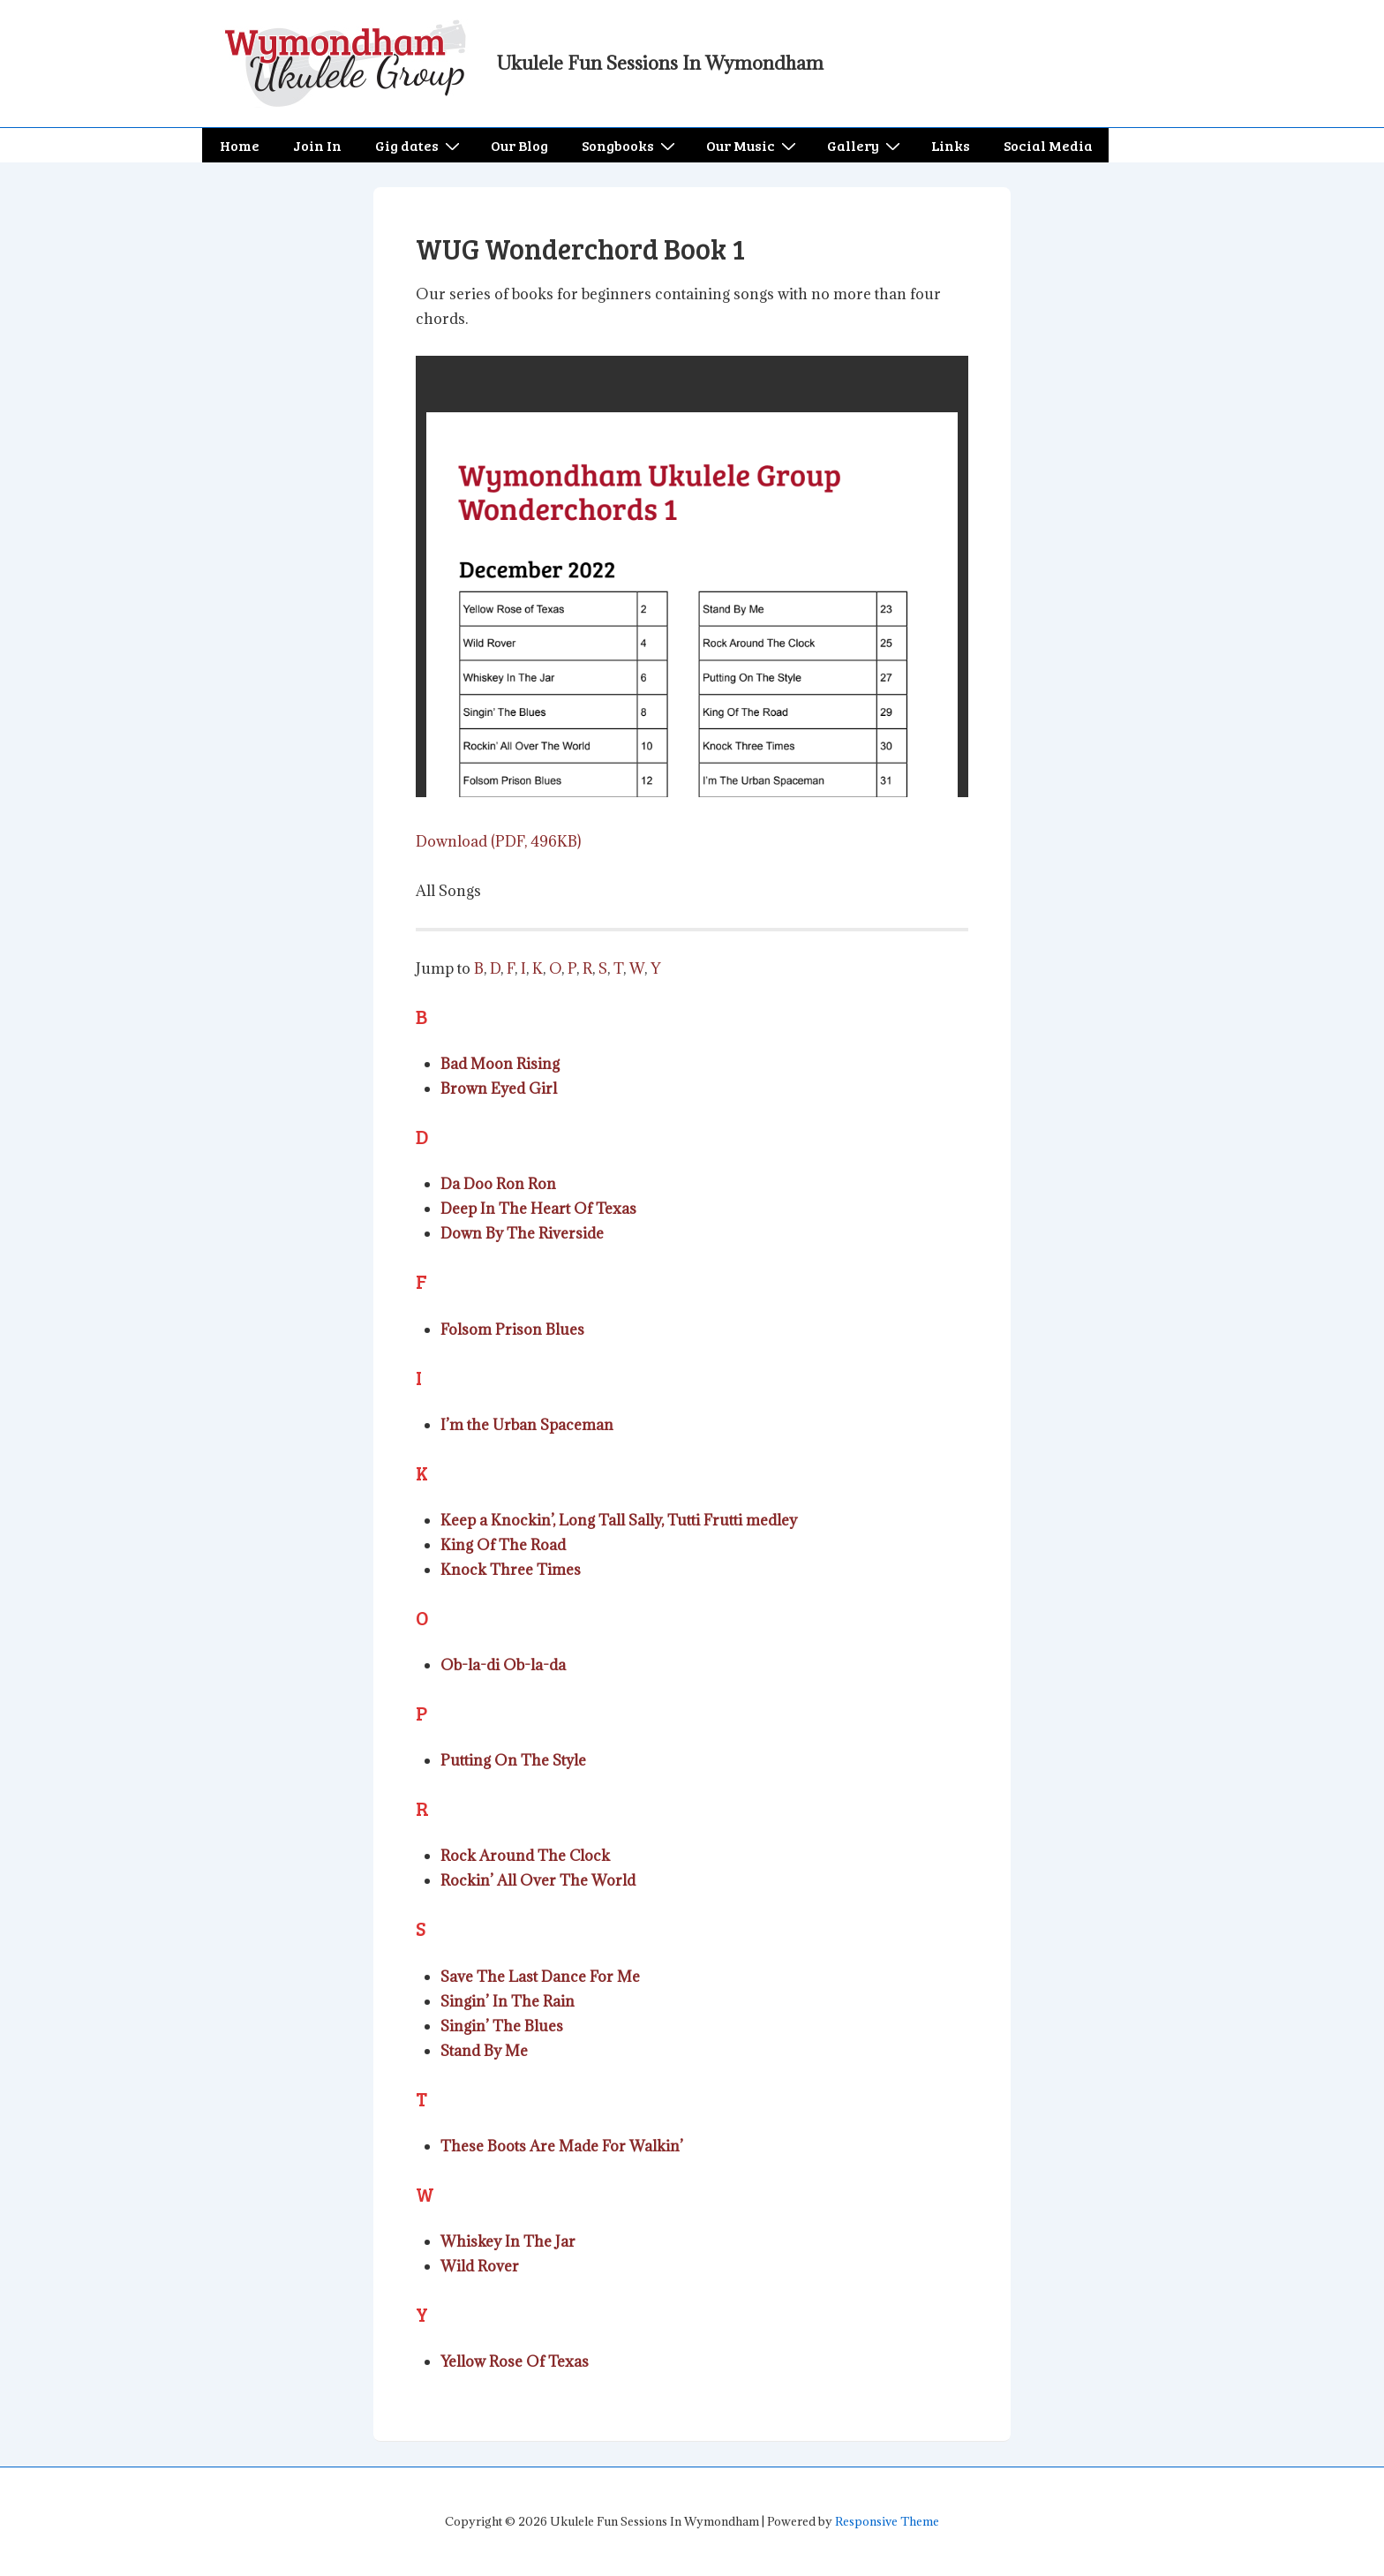 The width and height of the screenshot is (1384, 2576). Describe the element at coordinates (510, 1569) in the screenshot. I see `Knock Three Times` at that location.